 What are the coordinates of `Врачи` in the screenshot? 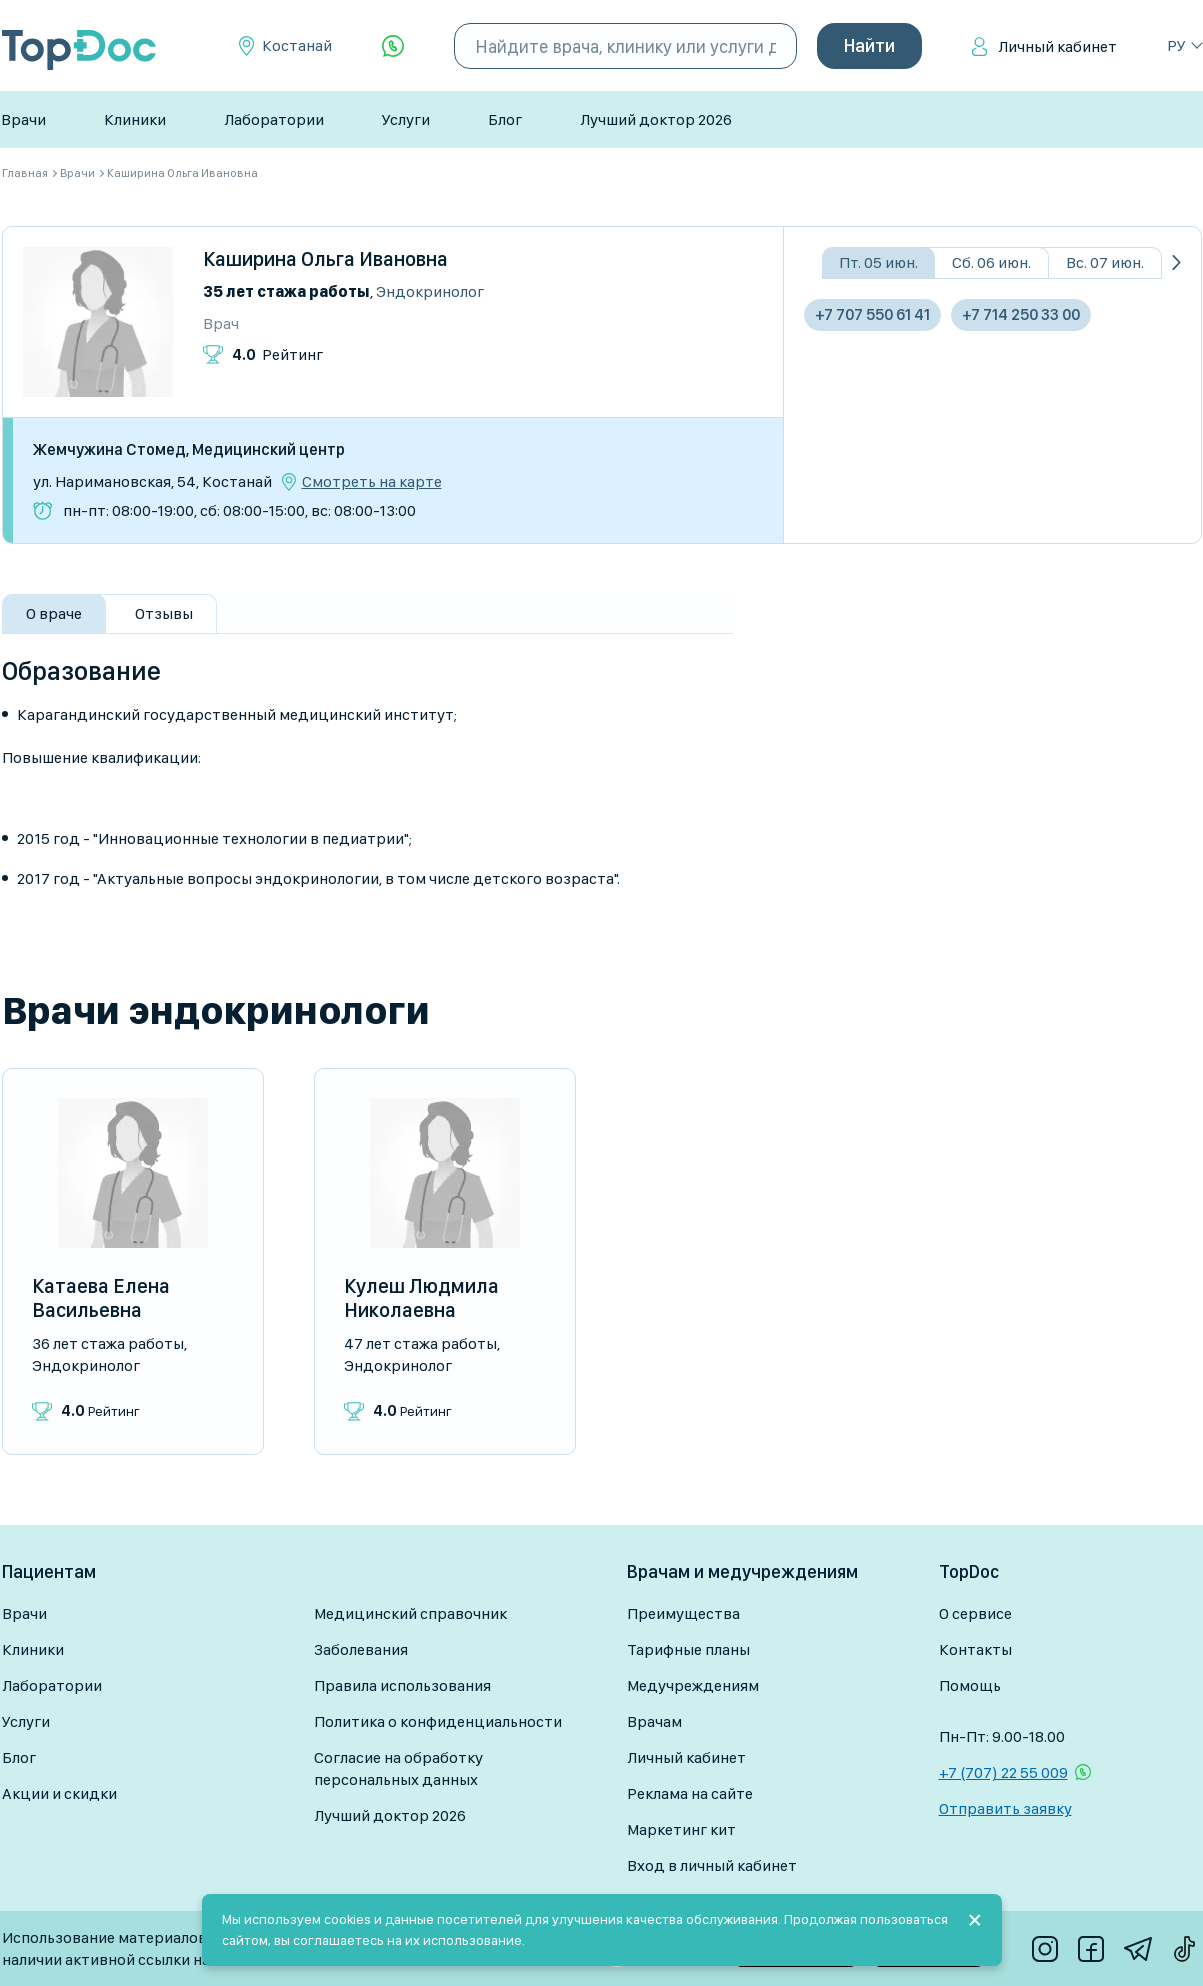 It's located at (23, 119).